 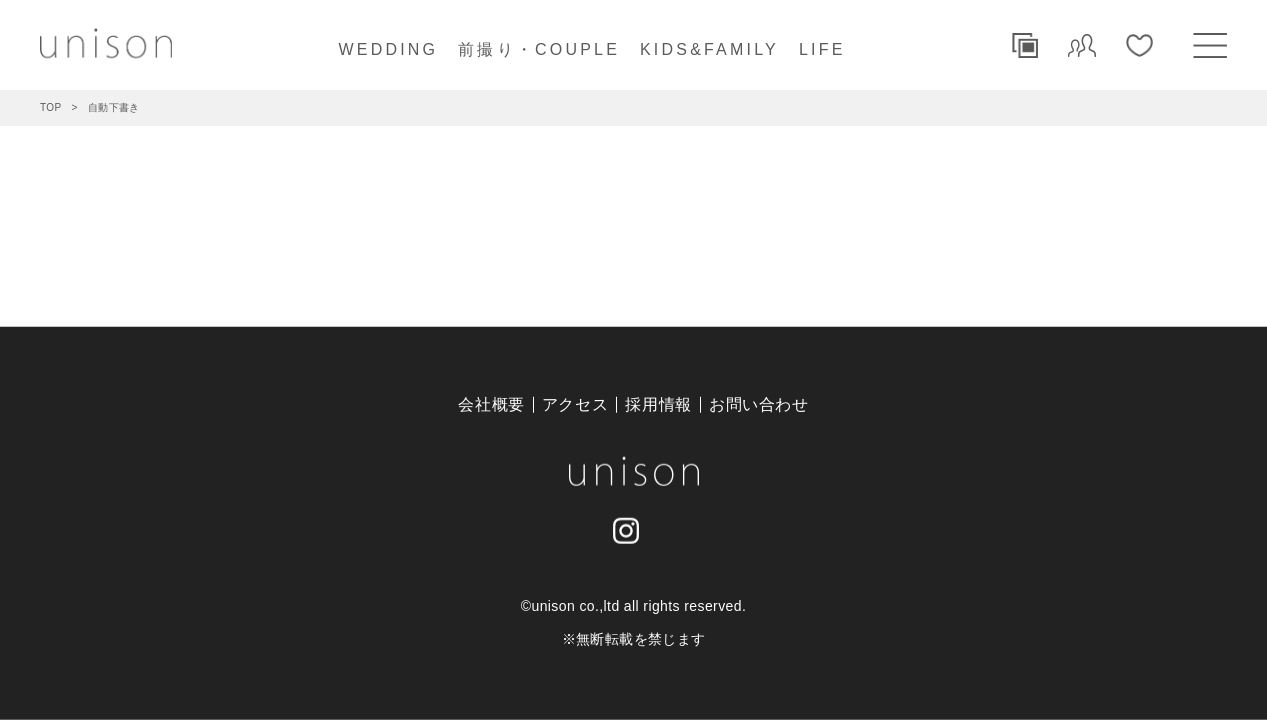 I want to click on 採用情報, so click(x=658, y=404).